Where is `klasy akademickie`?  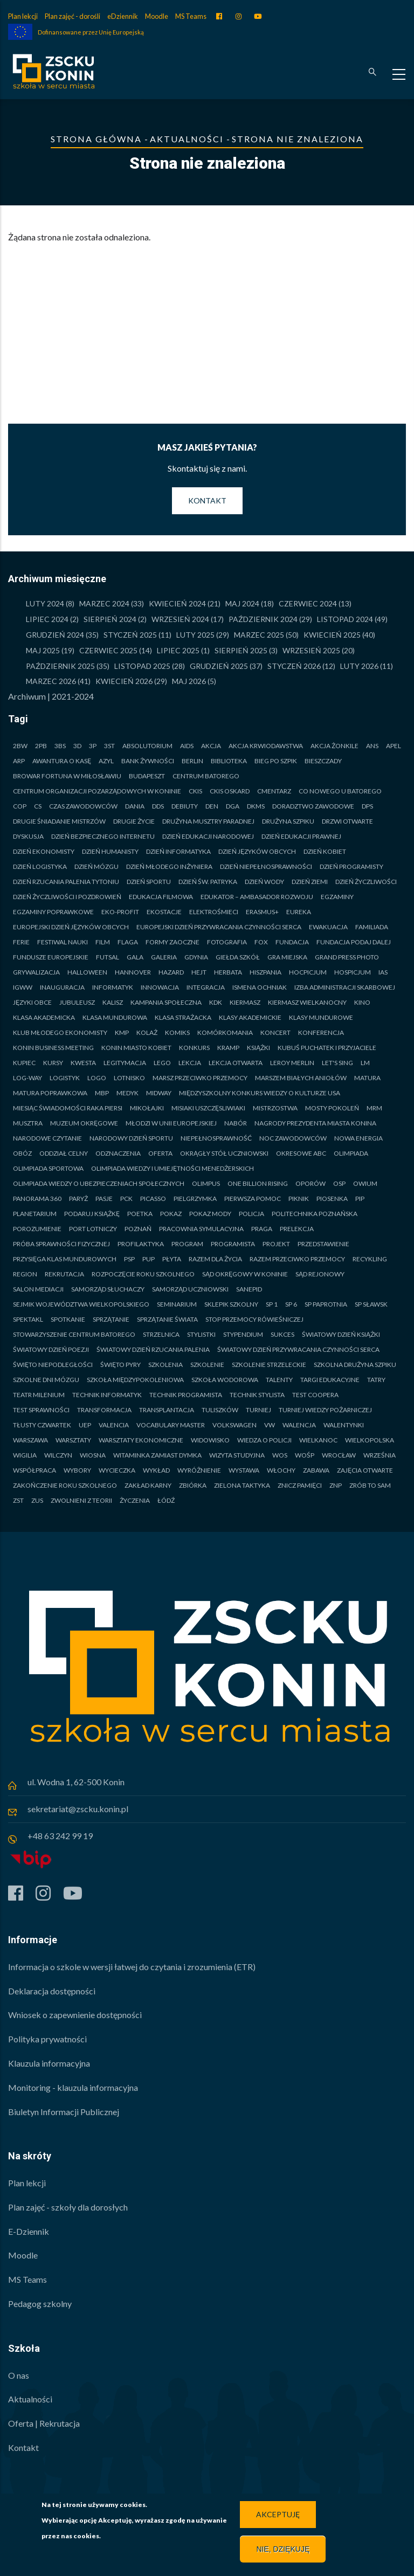
klasy akademickie is located at coordinates (250, 1017).